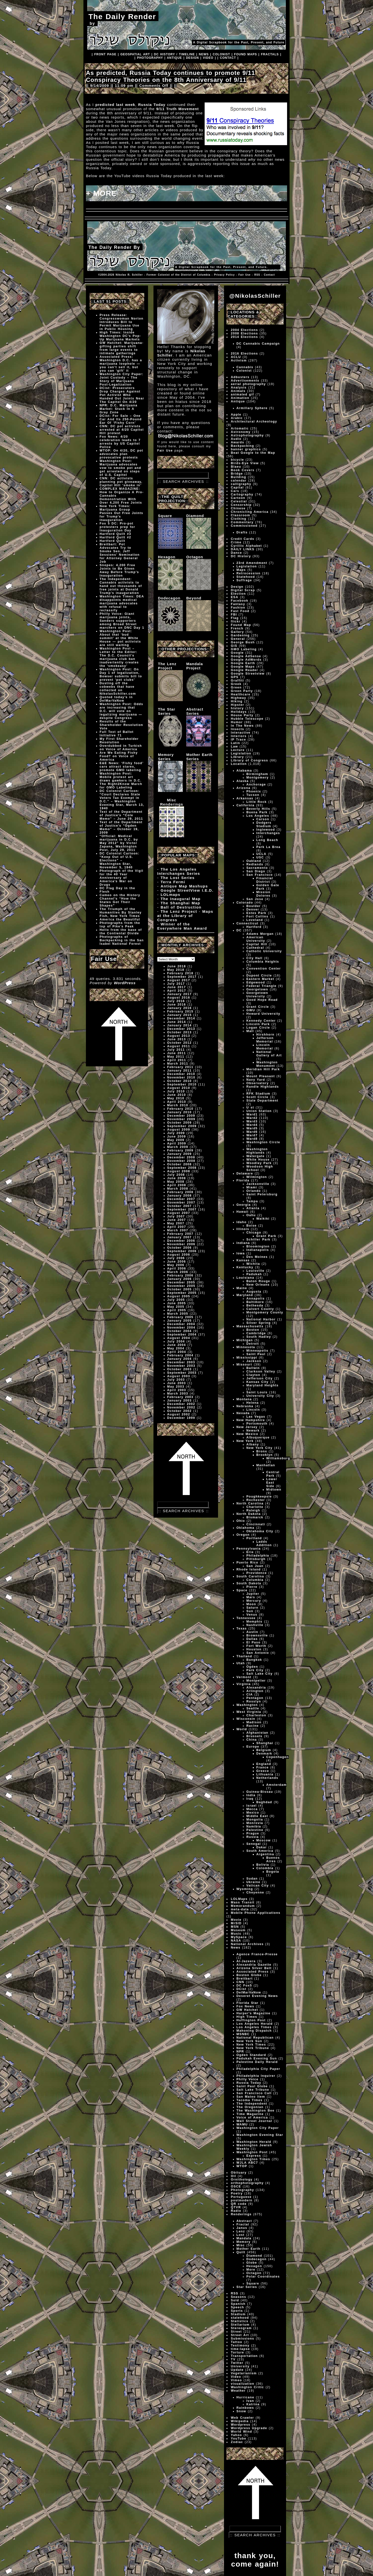  I want to click on Terra Fermi, so click(173, 882).